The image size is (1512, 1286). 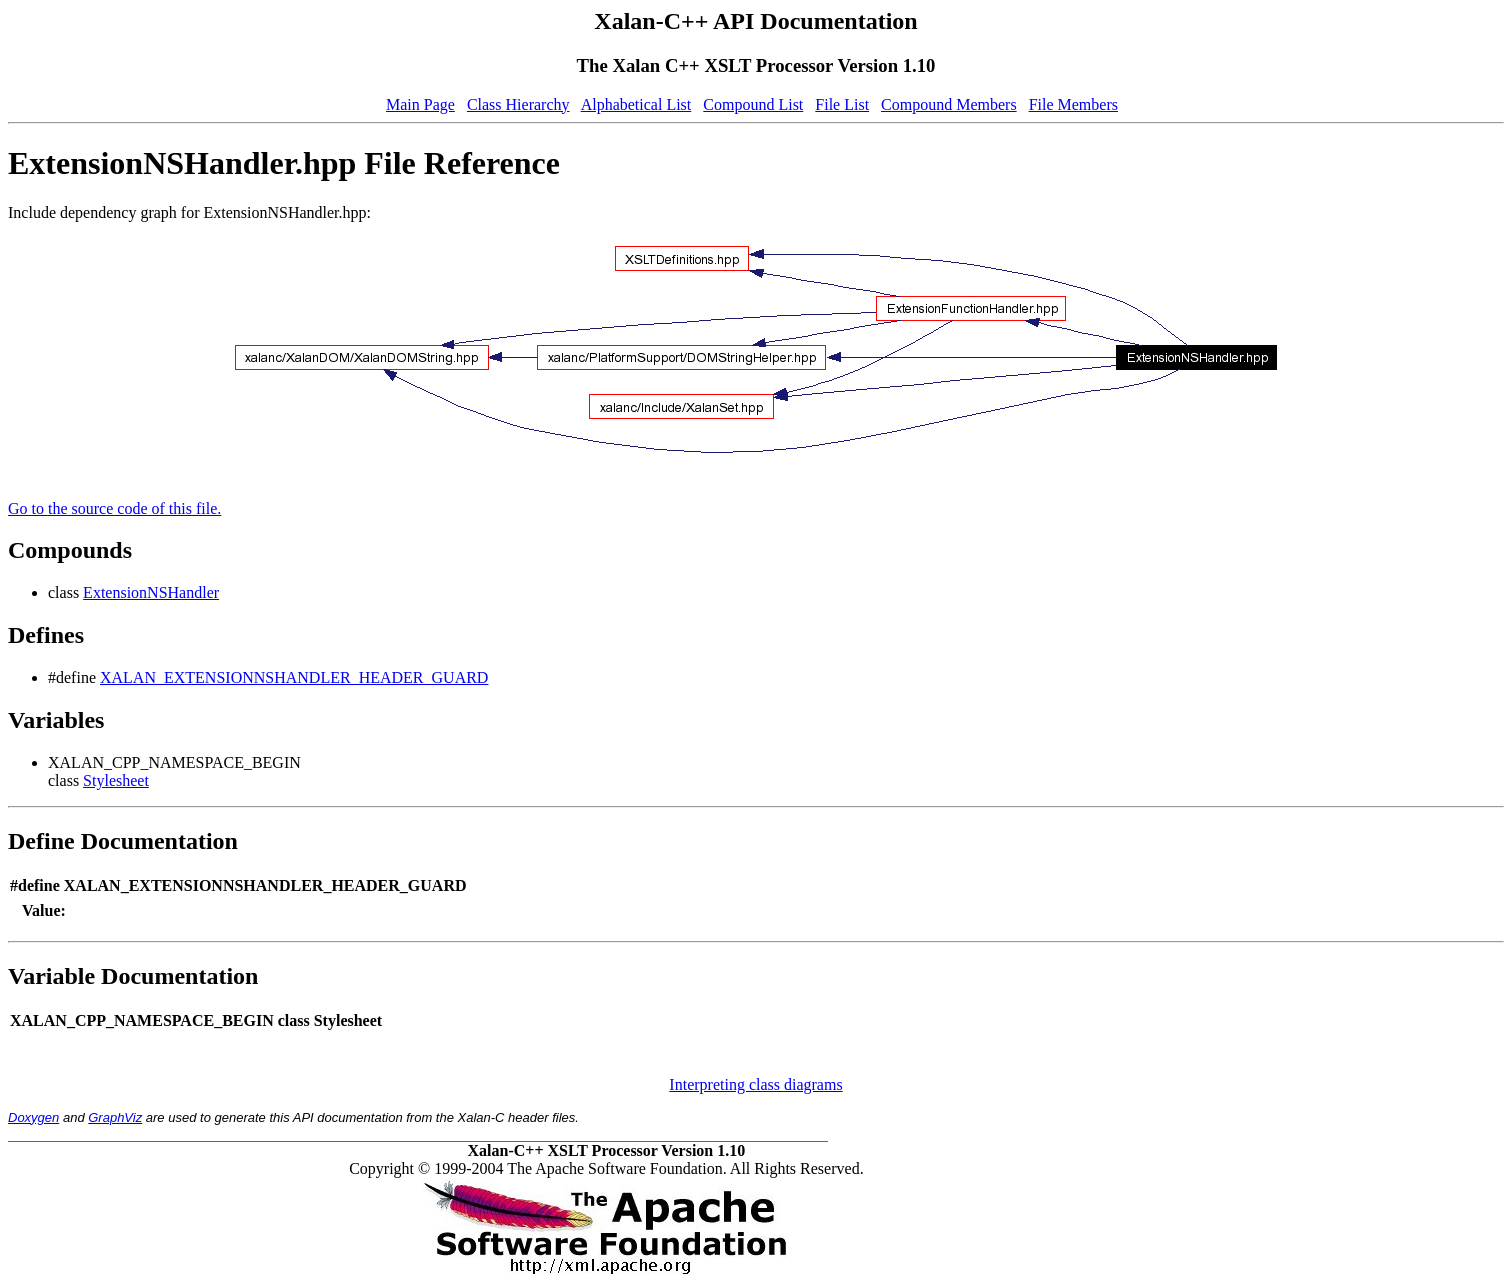 I want to click on Compound List, so click(x=753, y=104).